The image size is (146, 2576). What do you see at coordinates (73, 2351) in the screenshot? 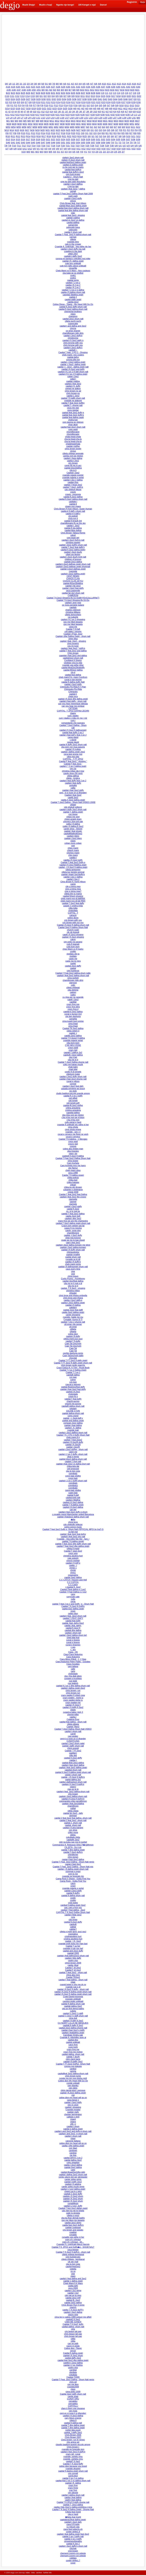
I see `cercizi` at bounding box center [73, 2351].